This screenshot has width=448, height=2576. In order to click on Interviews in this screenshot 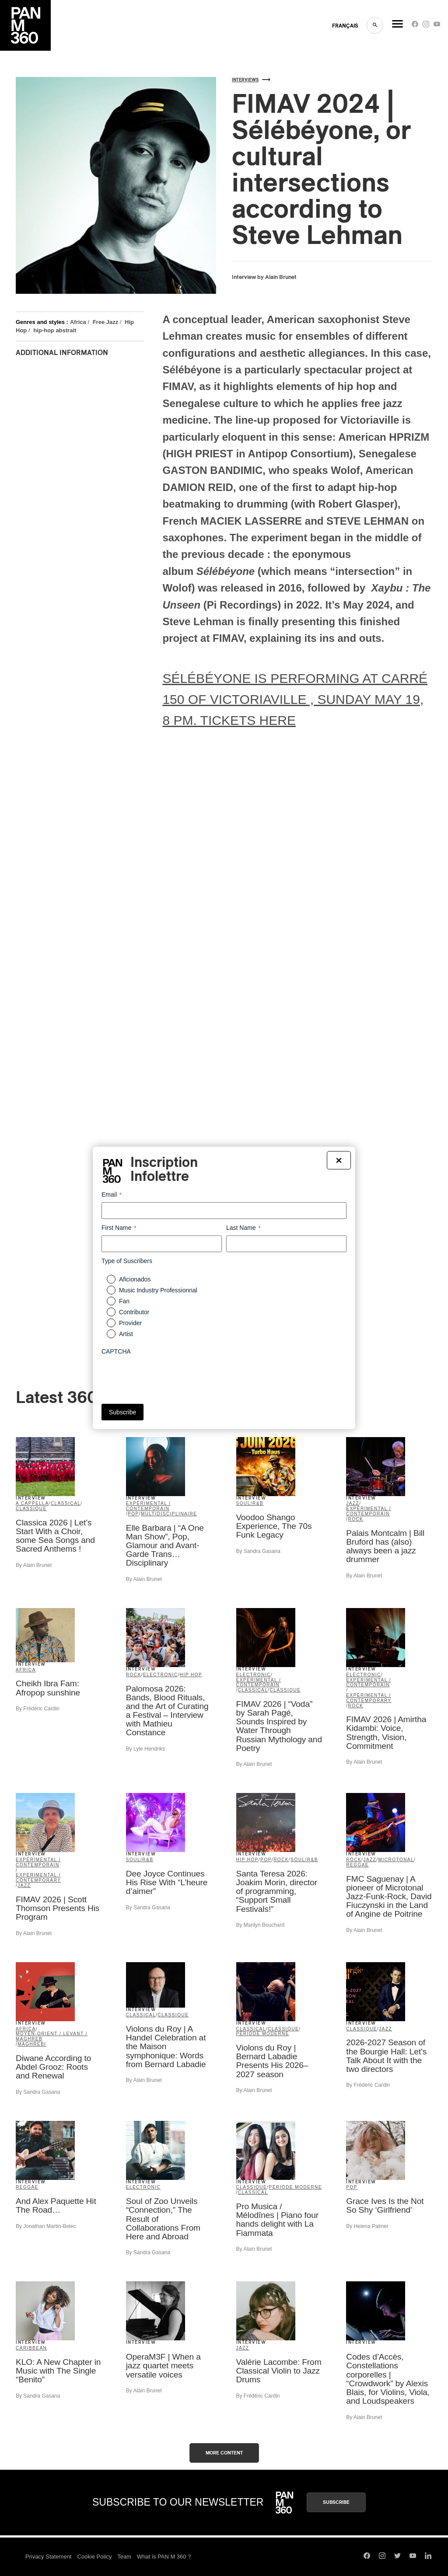, I will do `click(251, 80)`.